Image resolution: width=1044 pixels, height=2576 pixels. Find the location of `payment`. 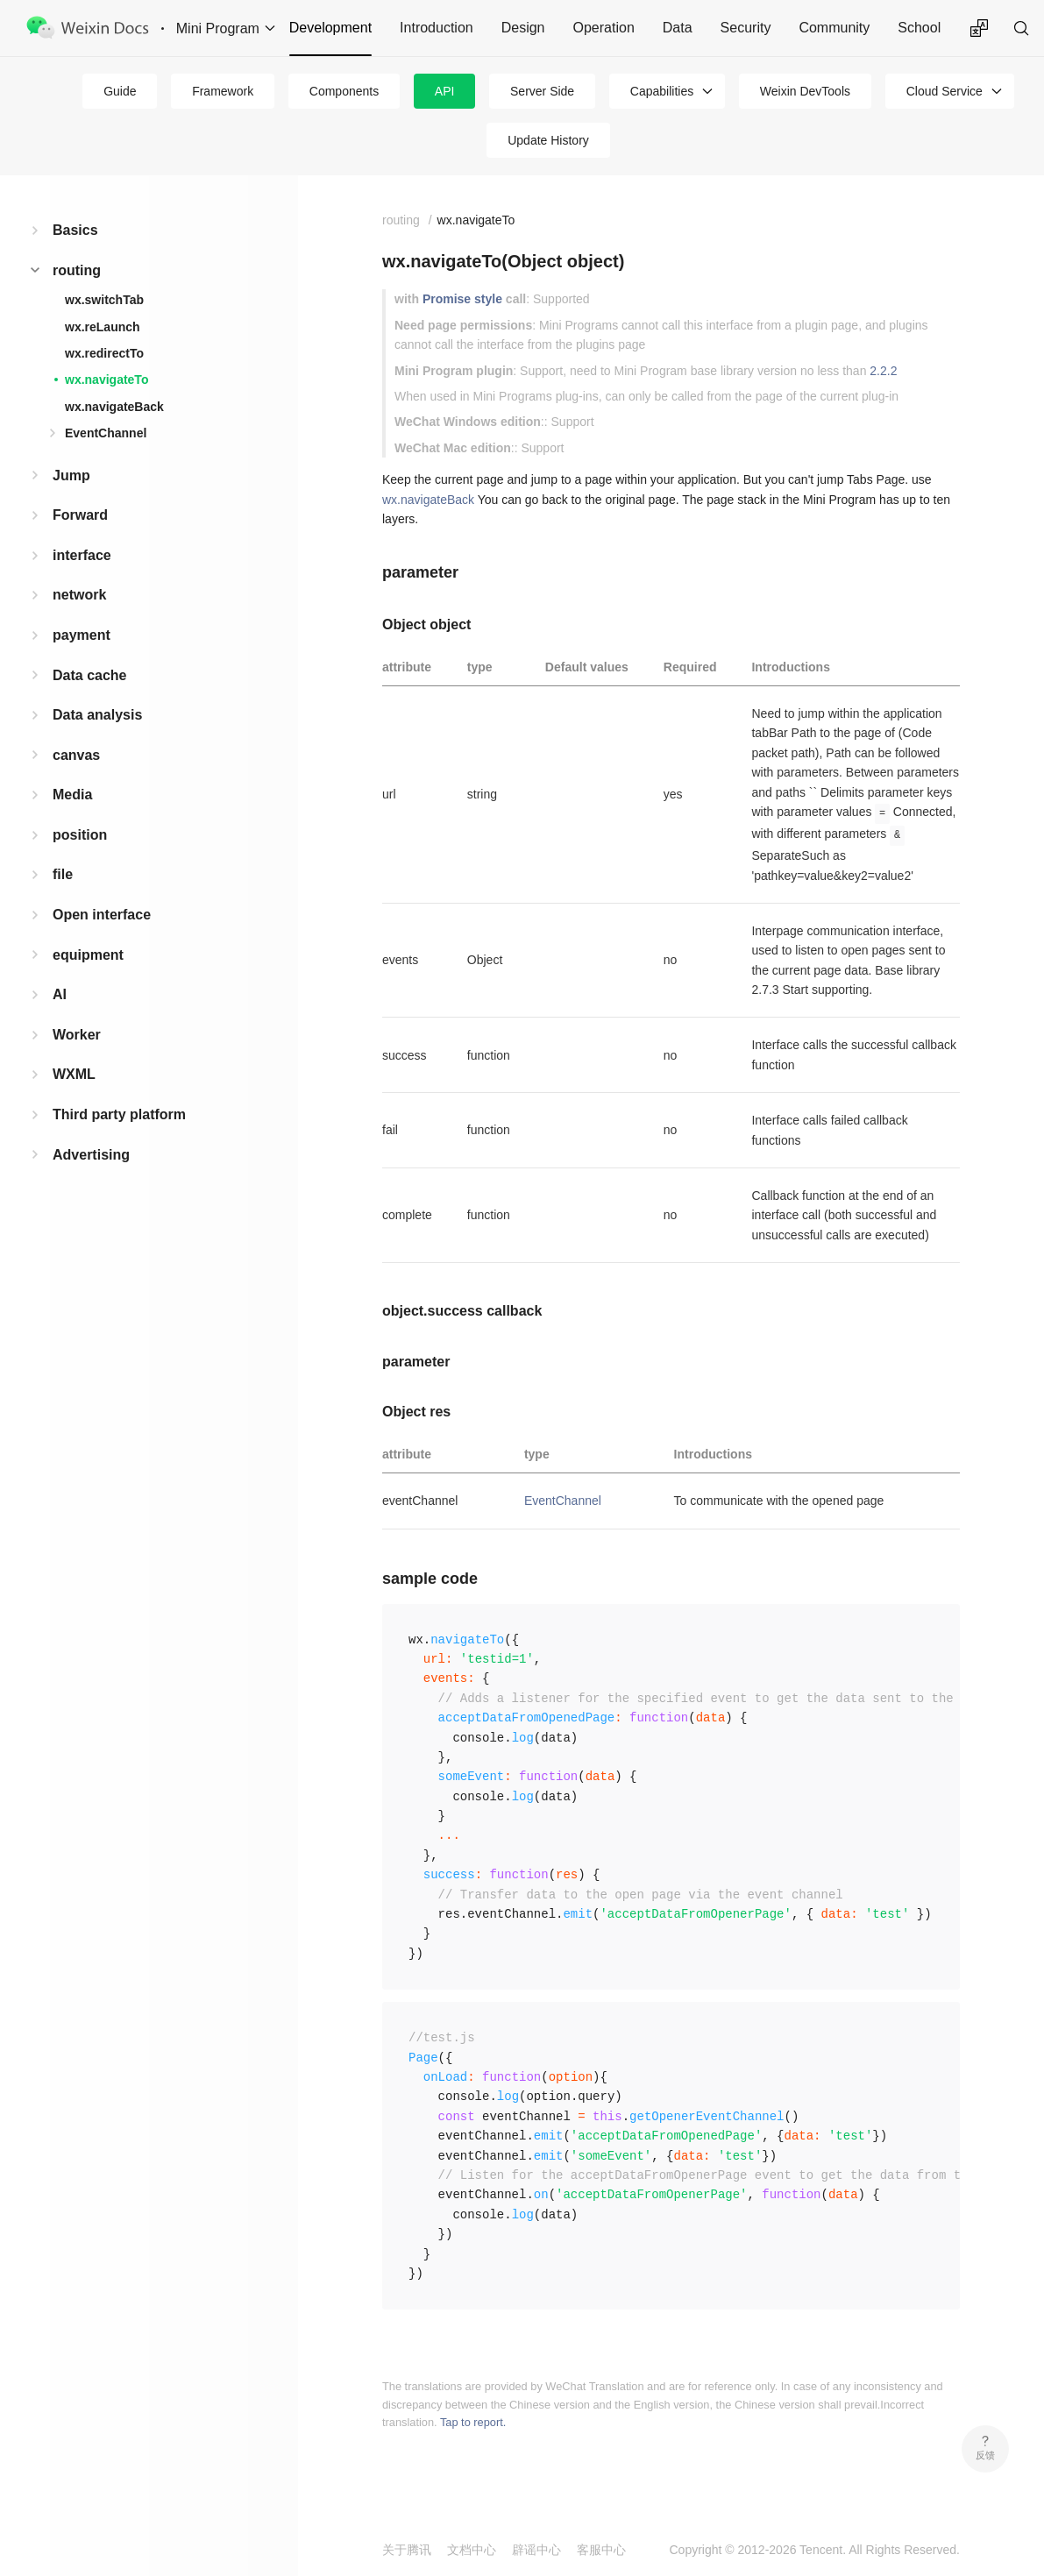

payment is located at coordinates (81, 635).